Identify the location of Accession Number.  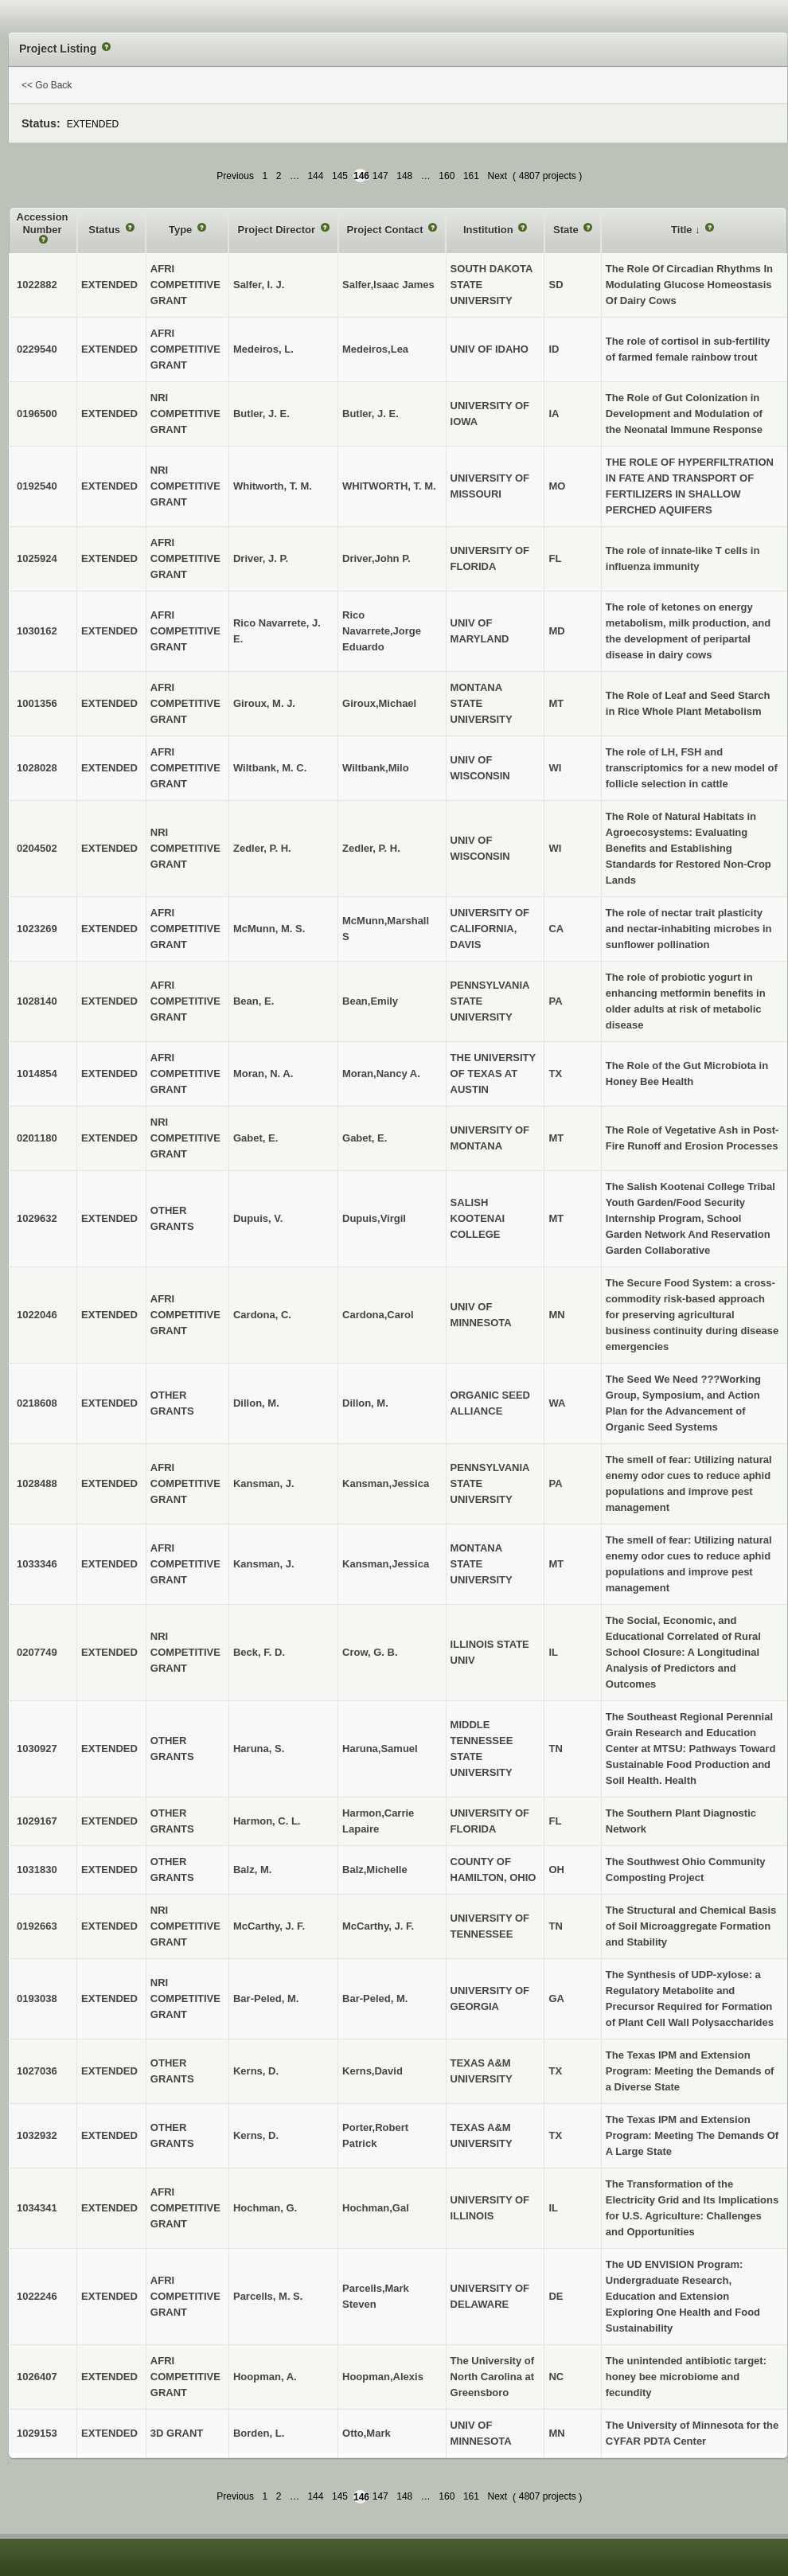
(42, 223).